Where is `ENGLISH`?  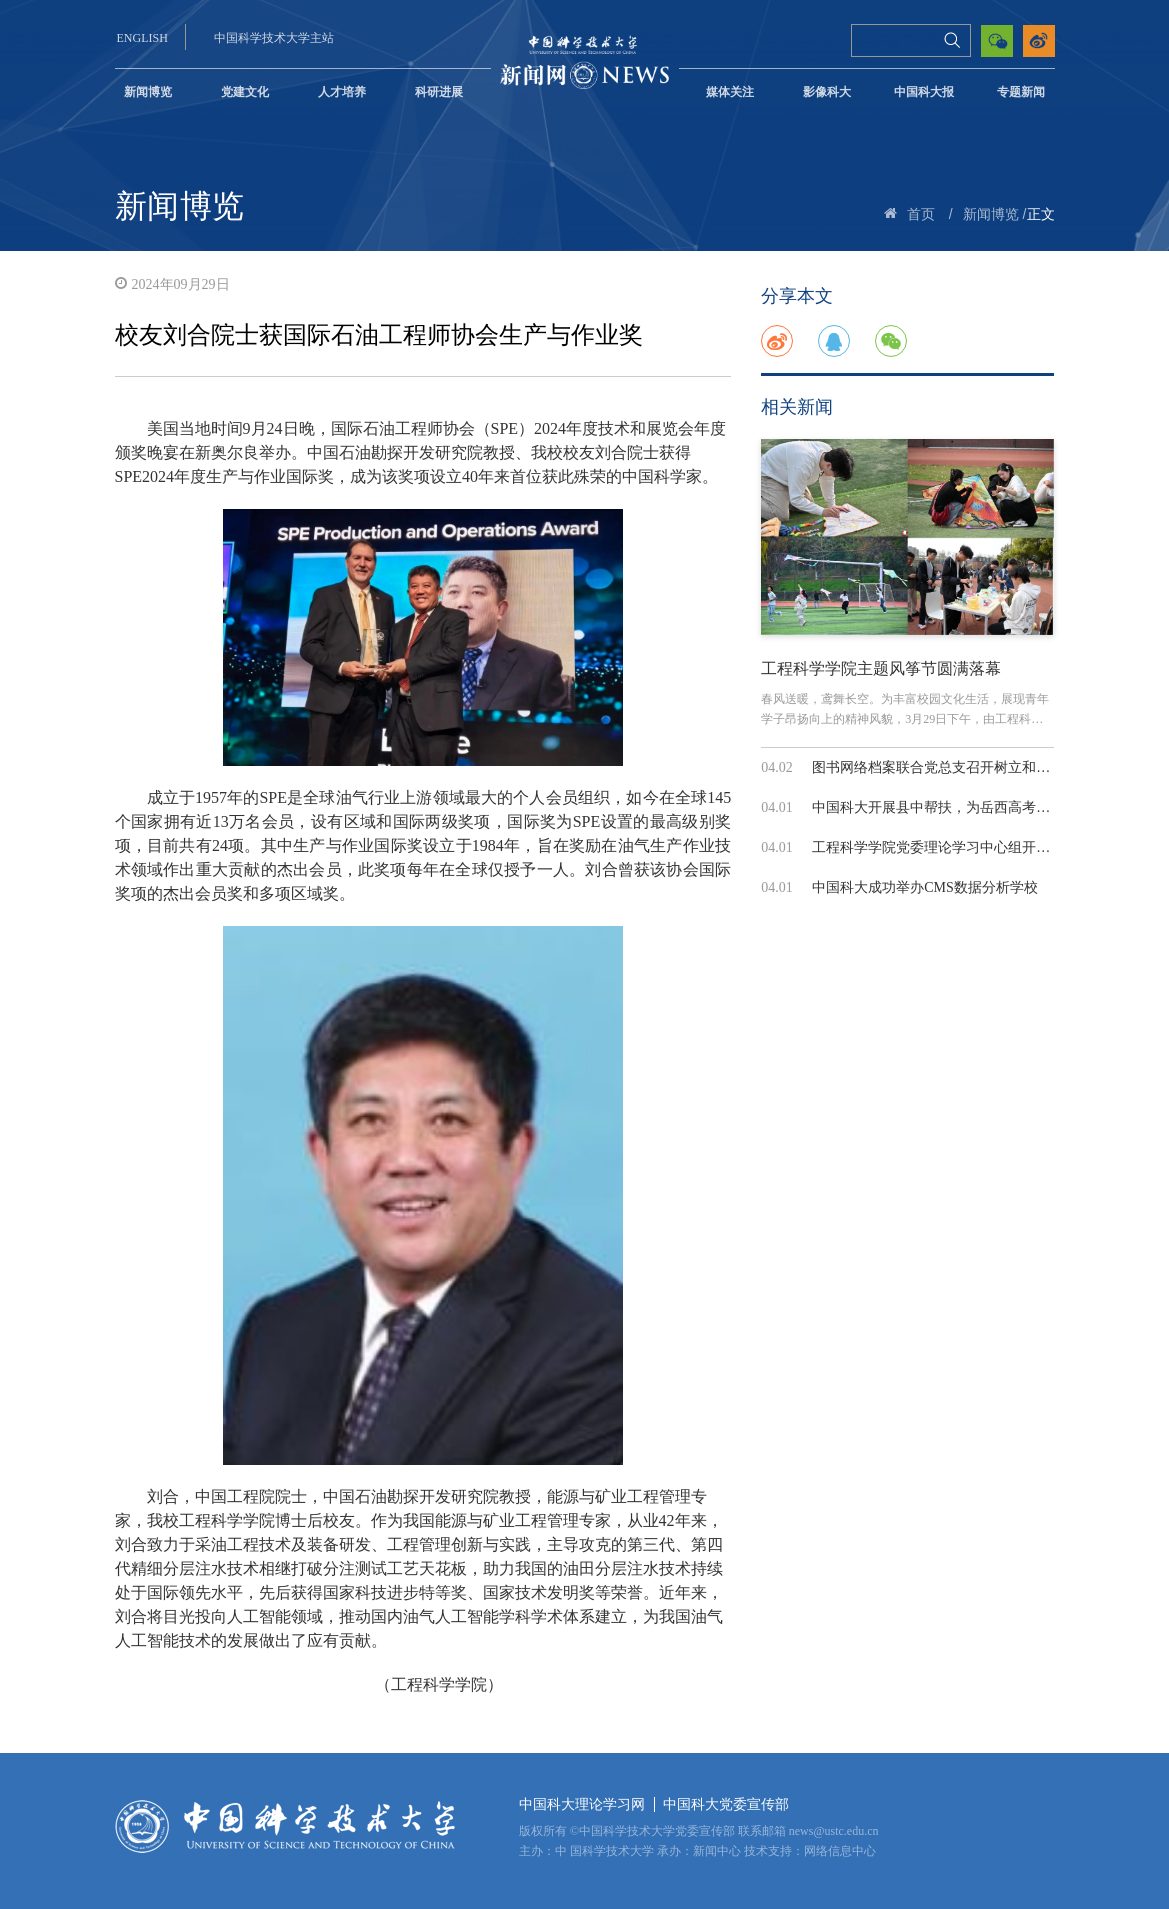 ENGLISH is located at coordinates (142, 38).